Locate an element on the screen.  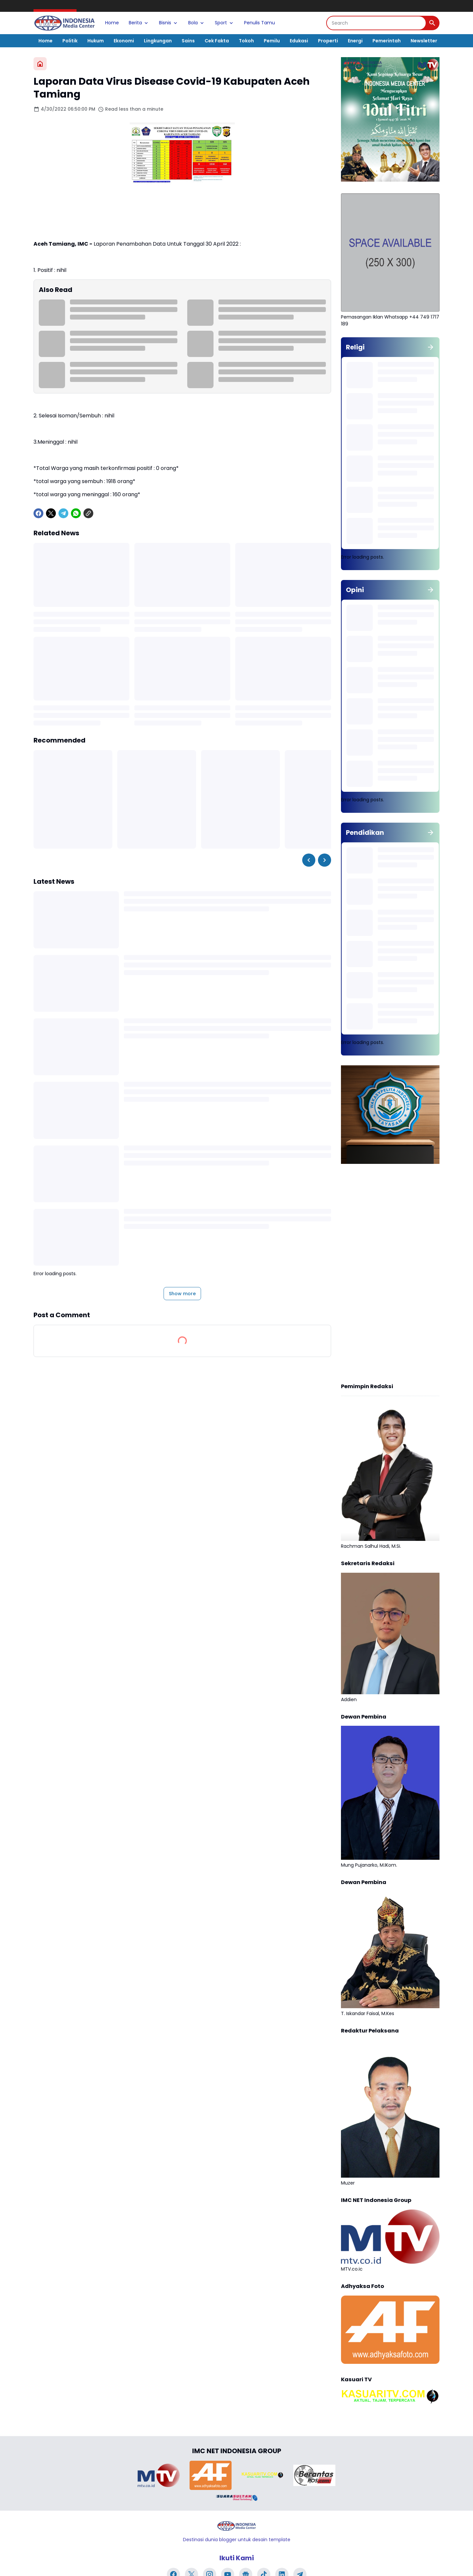
[WhatsApp] is located at coordinates (76, 513).